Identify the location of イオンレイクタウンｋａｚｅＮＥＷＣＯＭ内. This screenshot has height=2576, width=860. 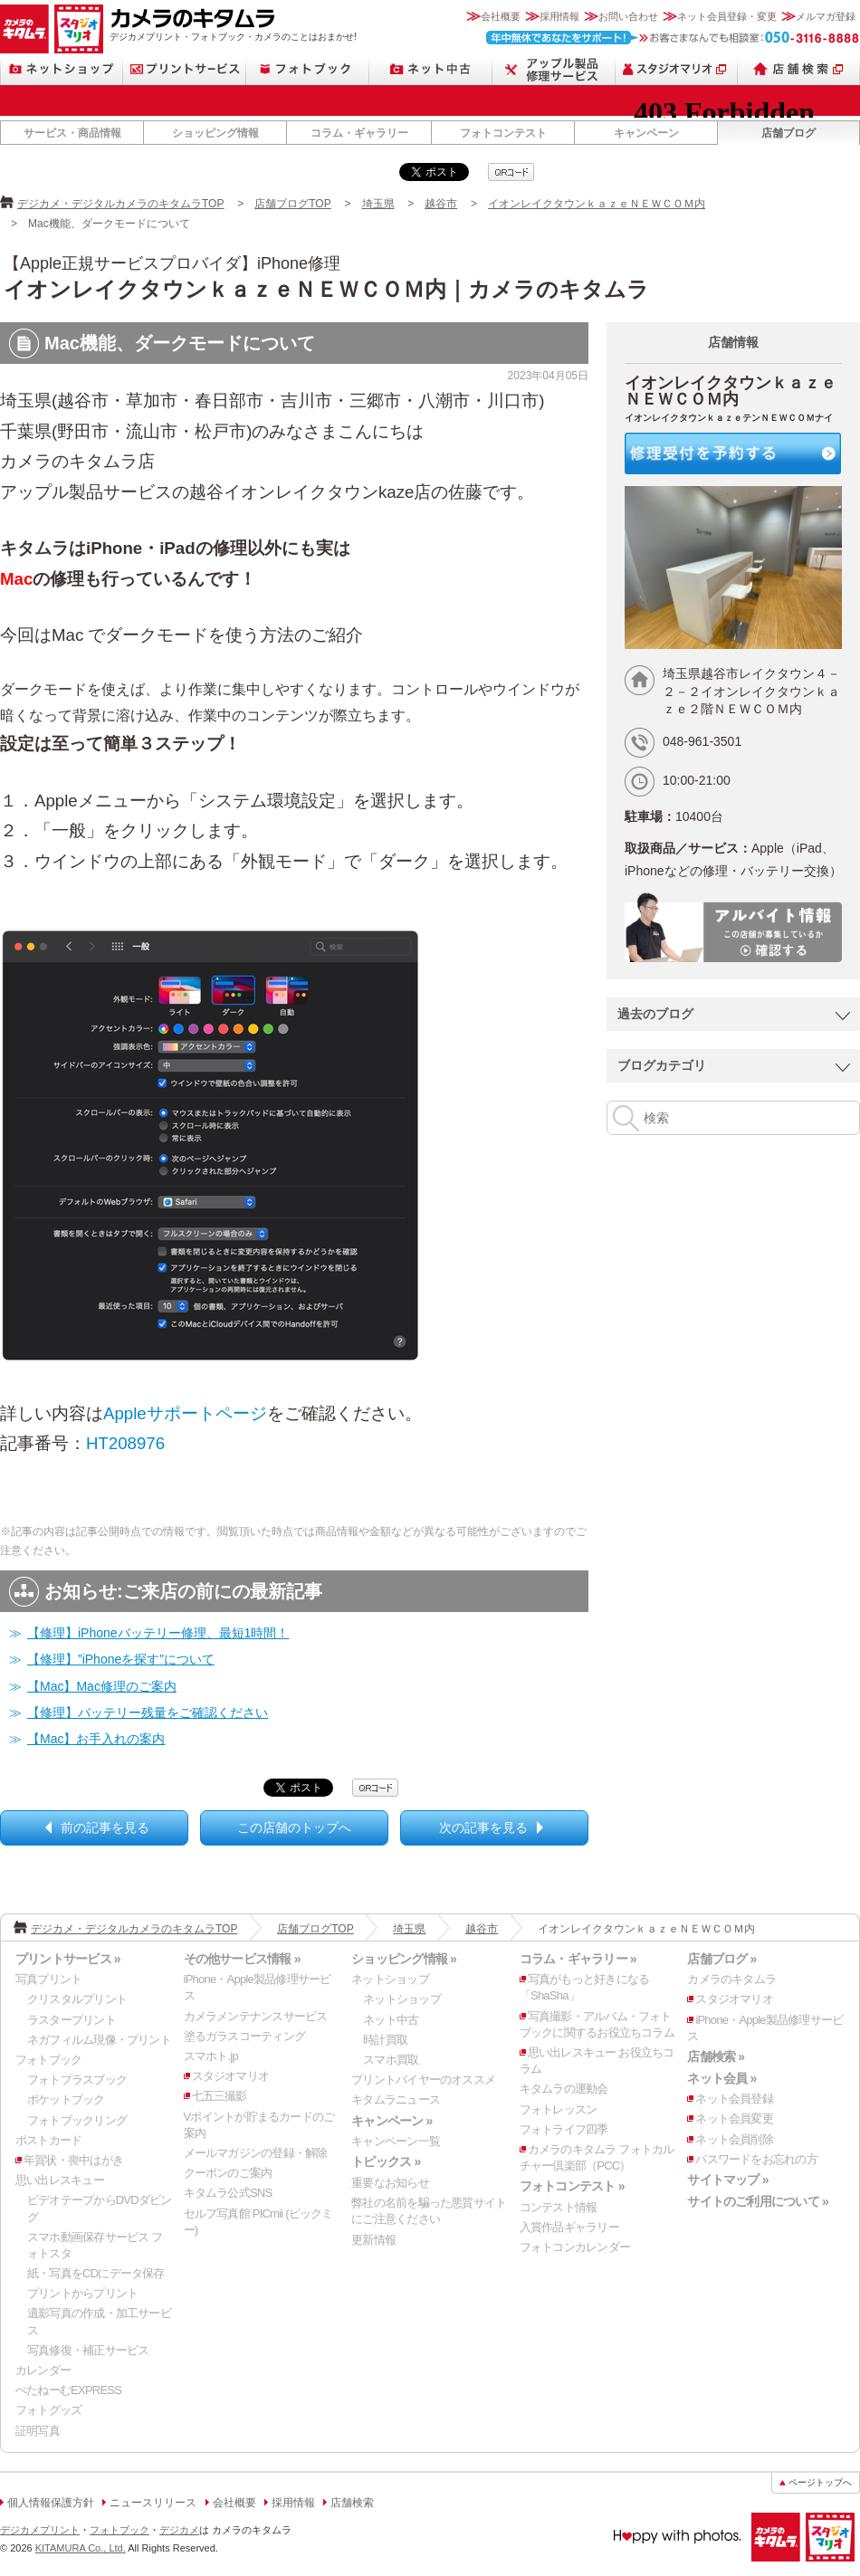
(596, 203).